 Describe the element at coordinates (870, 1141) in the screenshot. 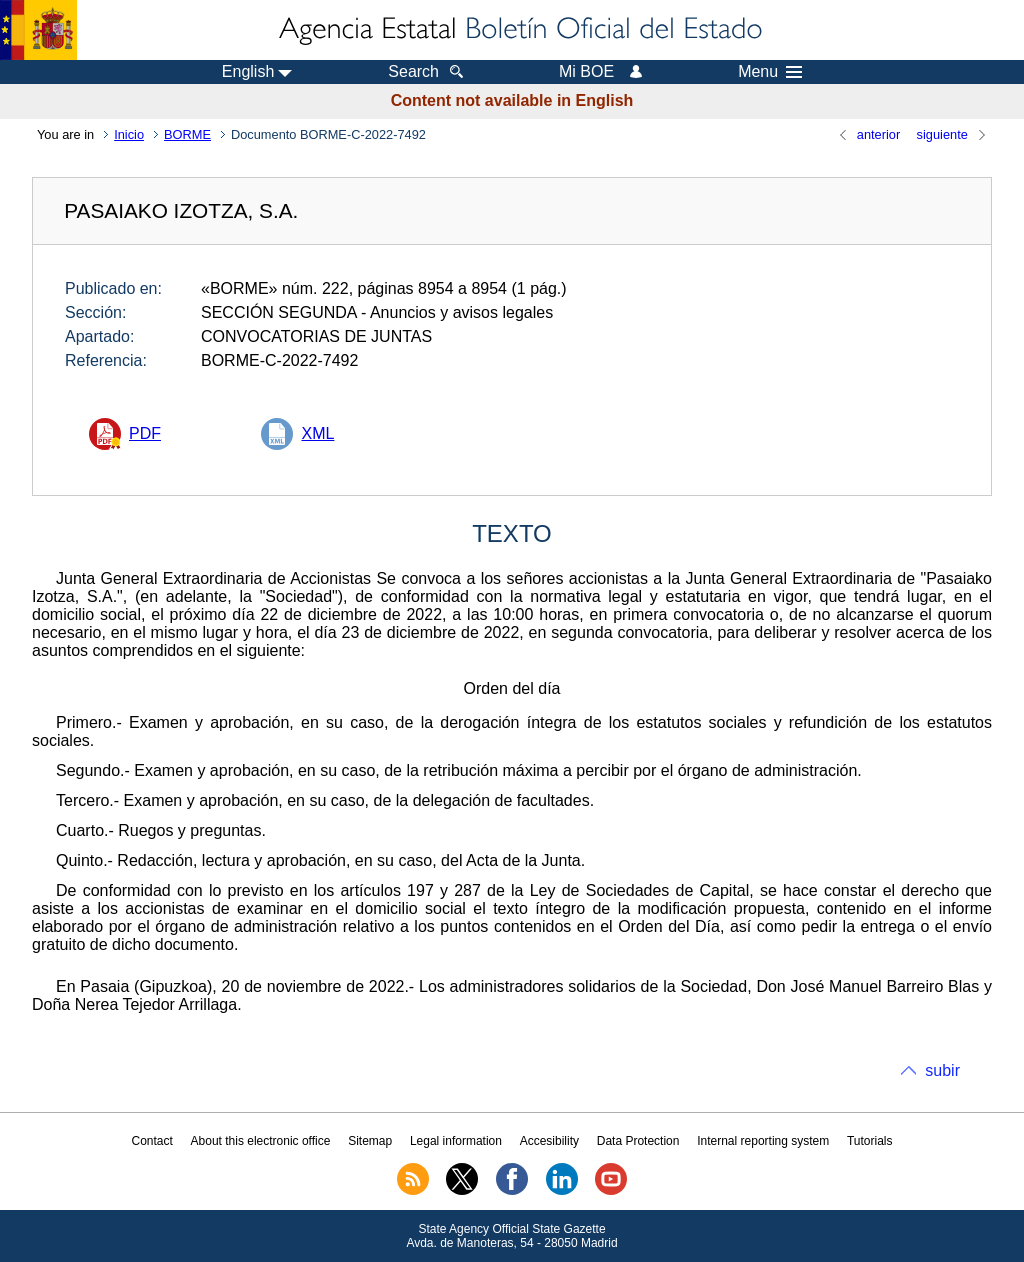

I see `Tutorials` at that location.